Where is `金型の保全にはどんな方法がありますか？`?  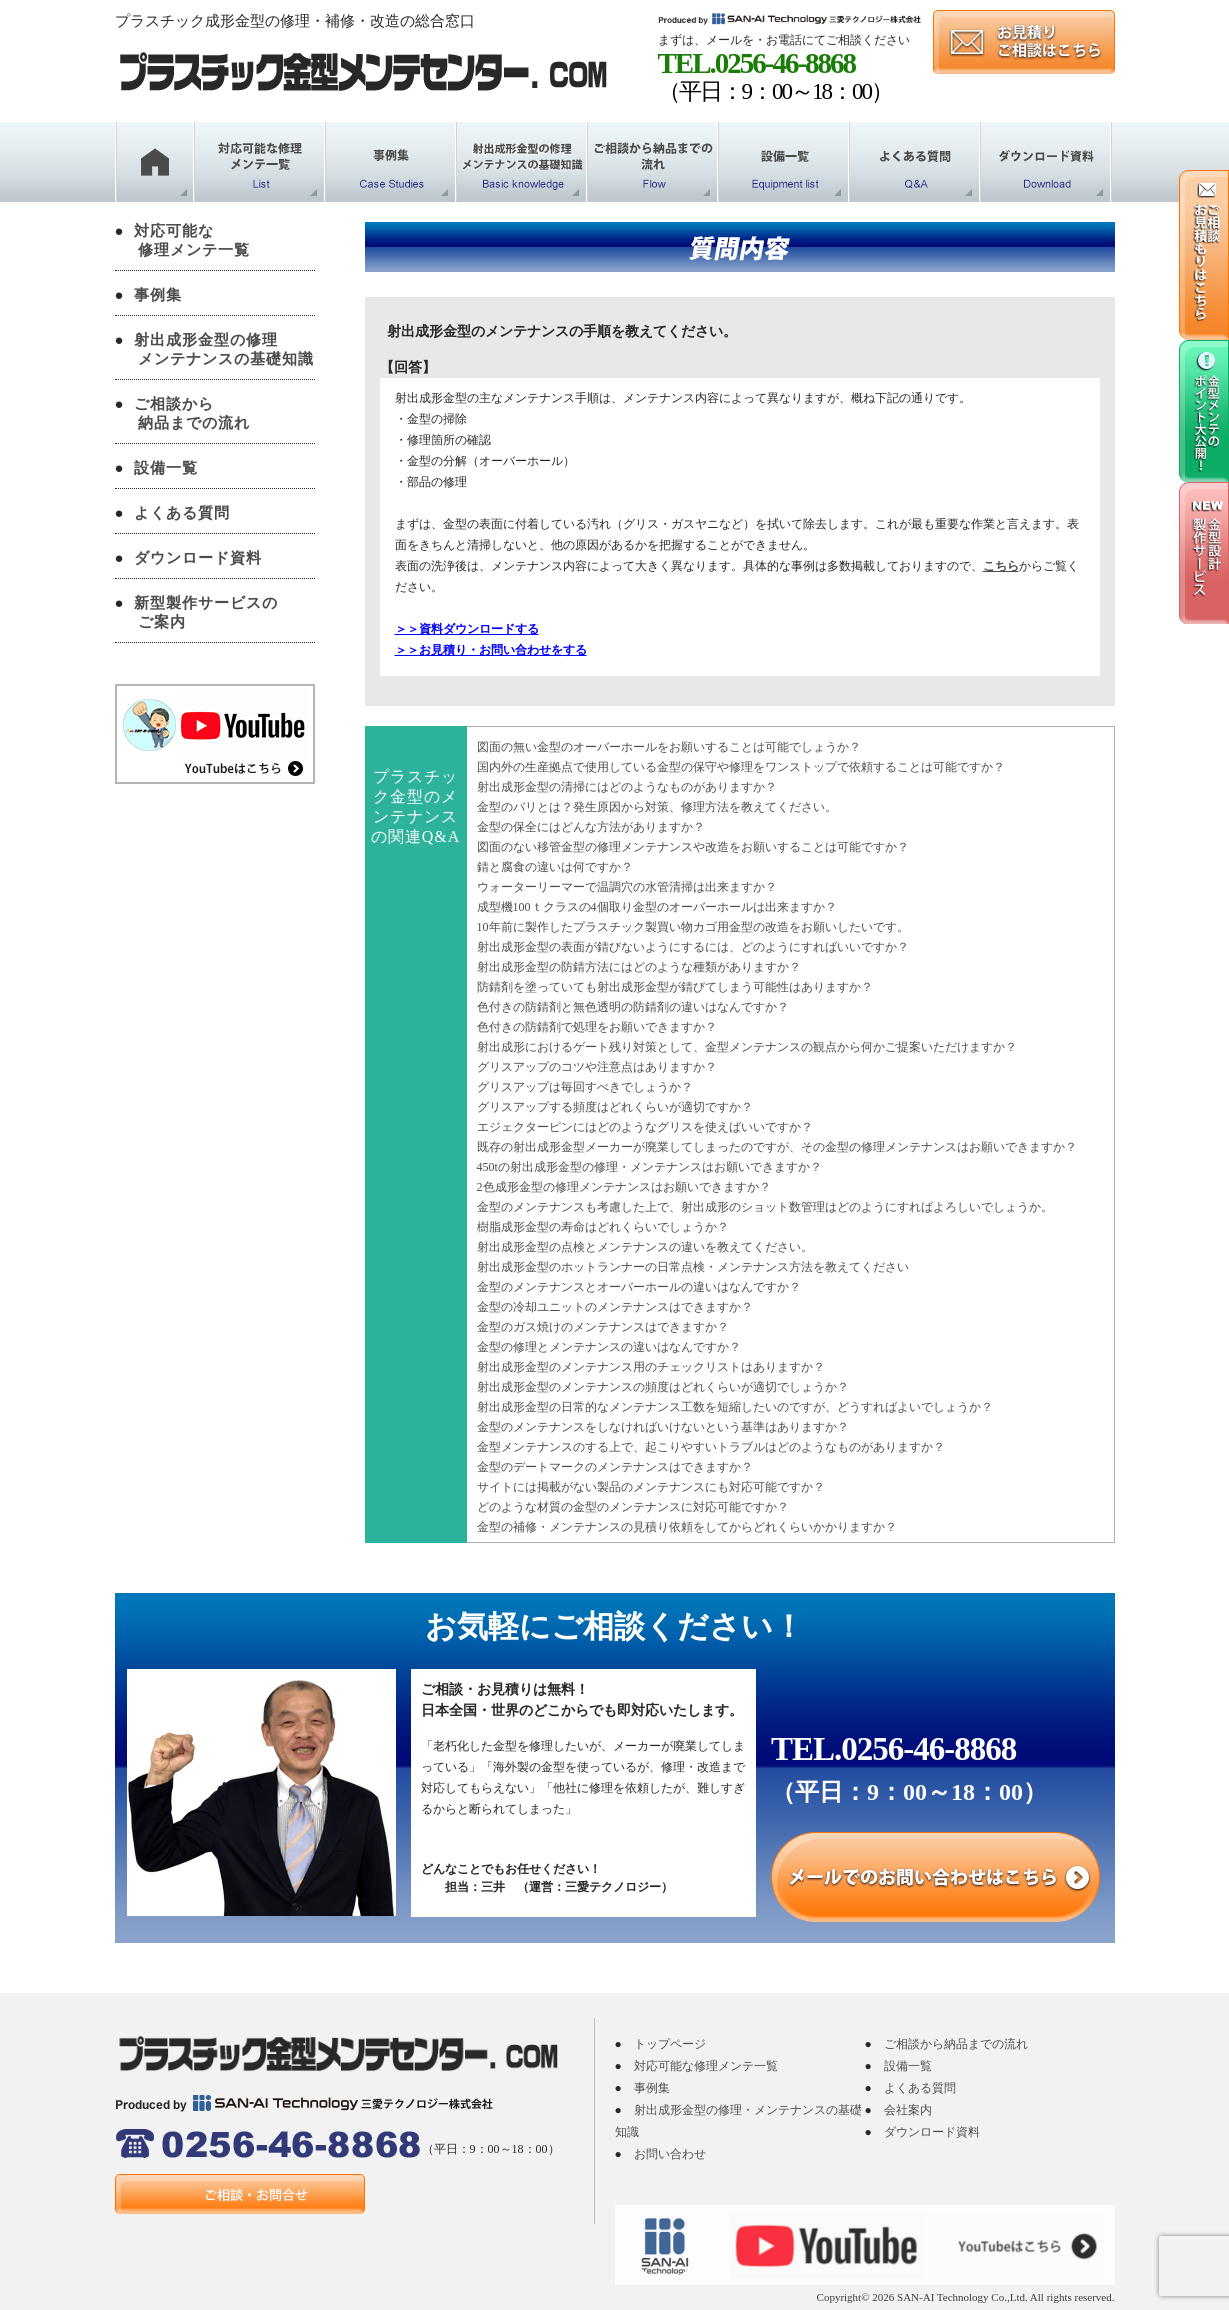 金型の保全にはどんな方法がありますか？ is located at coordinates (591, 827).